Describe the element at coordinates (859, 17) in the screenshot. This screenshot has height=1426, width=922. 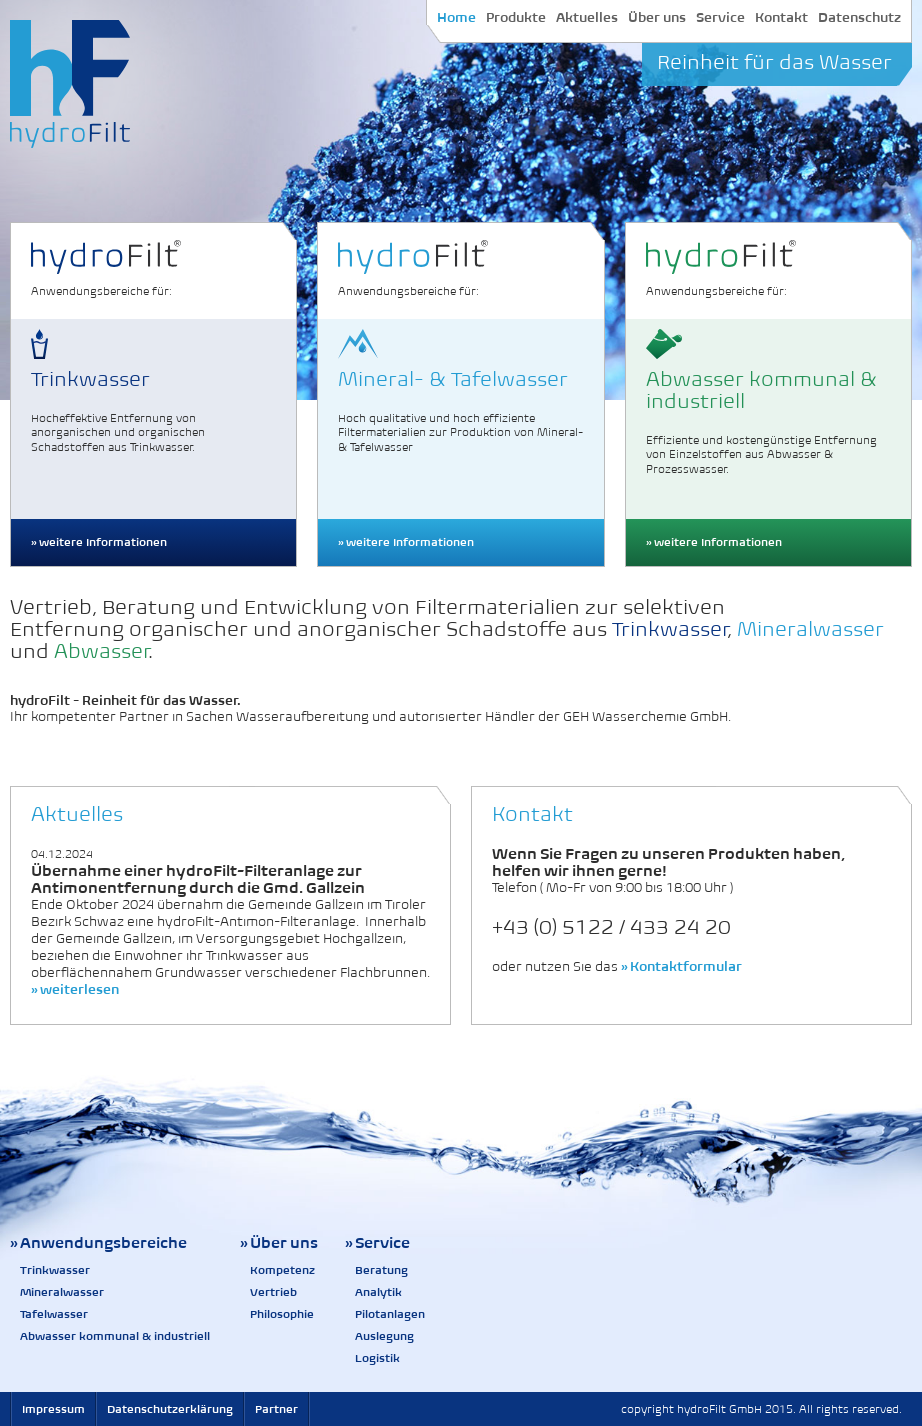
I see `Datenschutz` at that location.